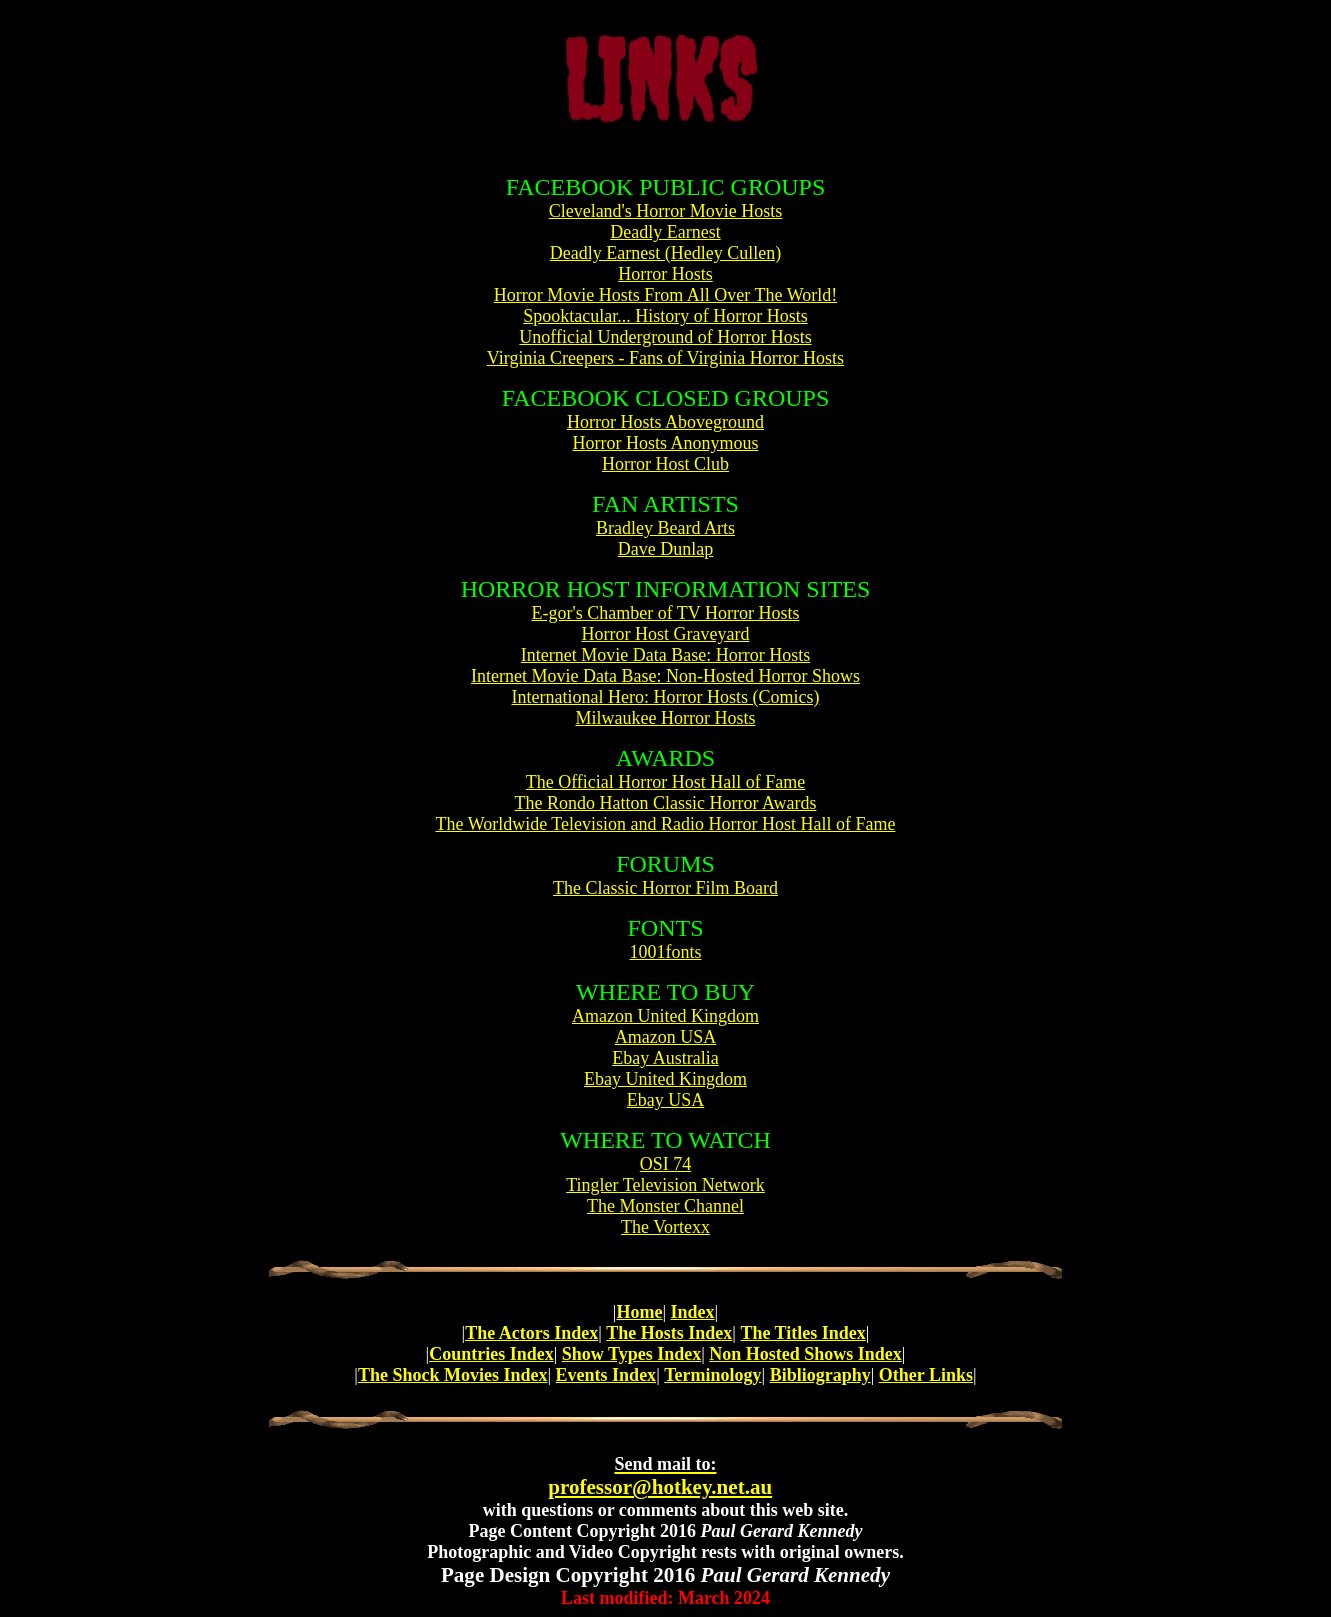 This screenshot has width=1331, height=1617. I want to click on The Monster Channel, so click(665, 1206).